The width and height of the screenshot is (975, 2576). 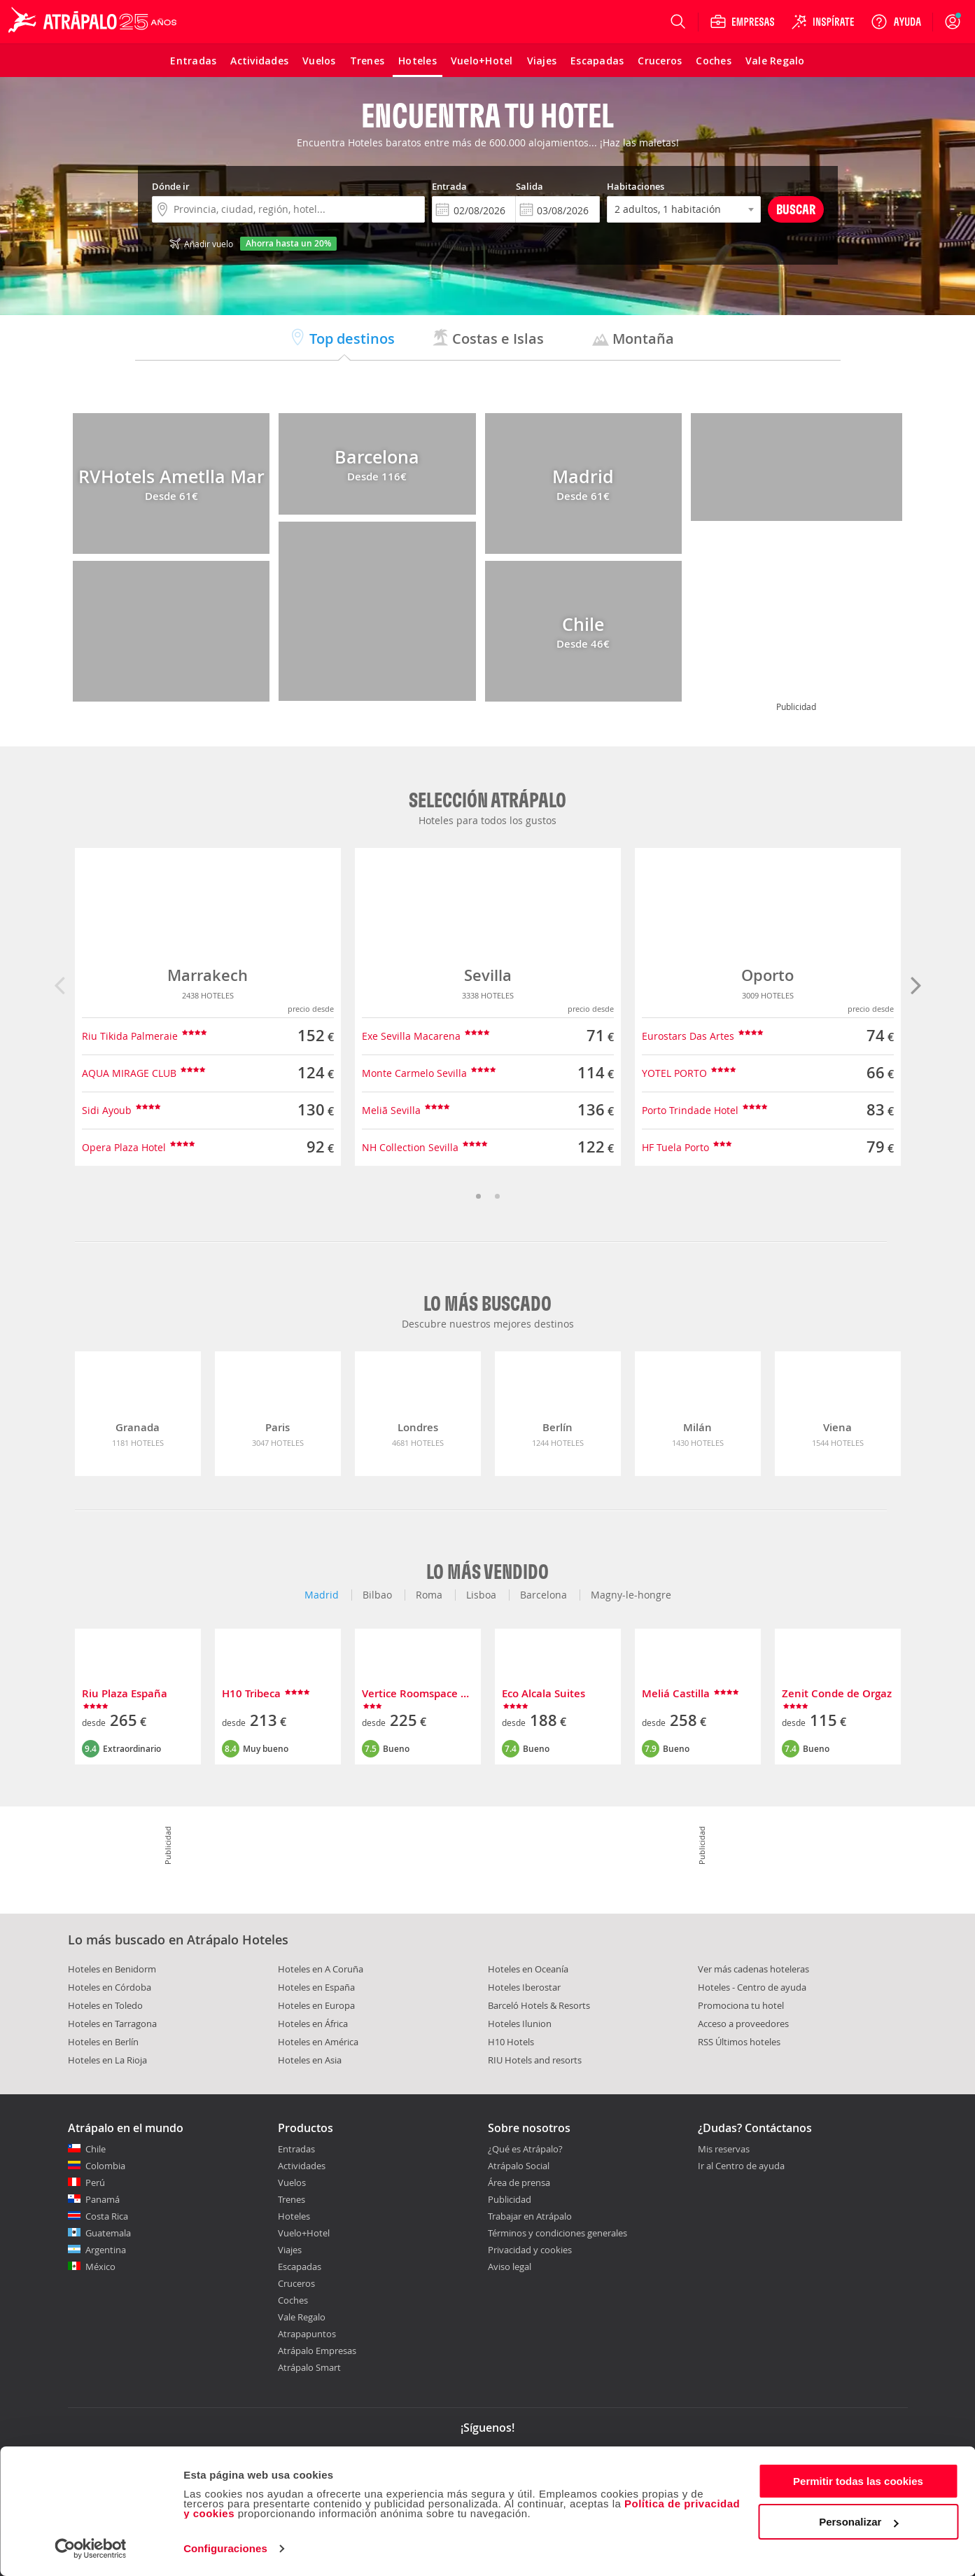 I want to click on Hoteles en África, so click(x=313, y=2023).